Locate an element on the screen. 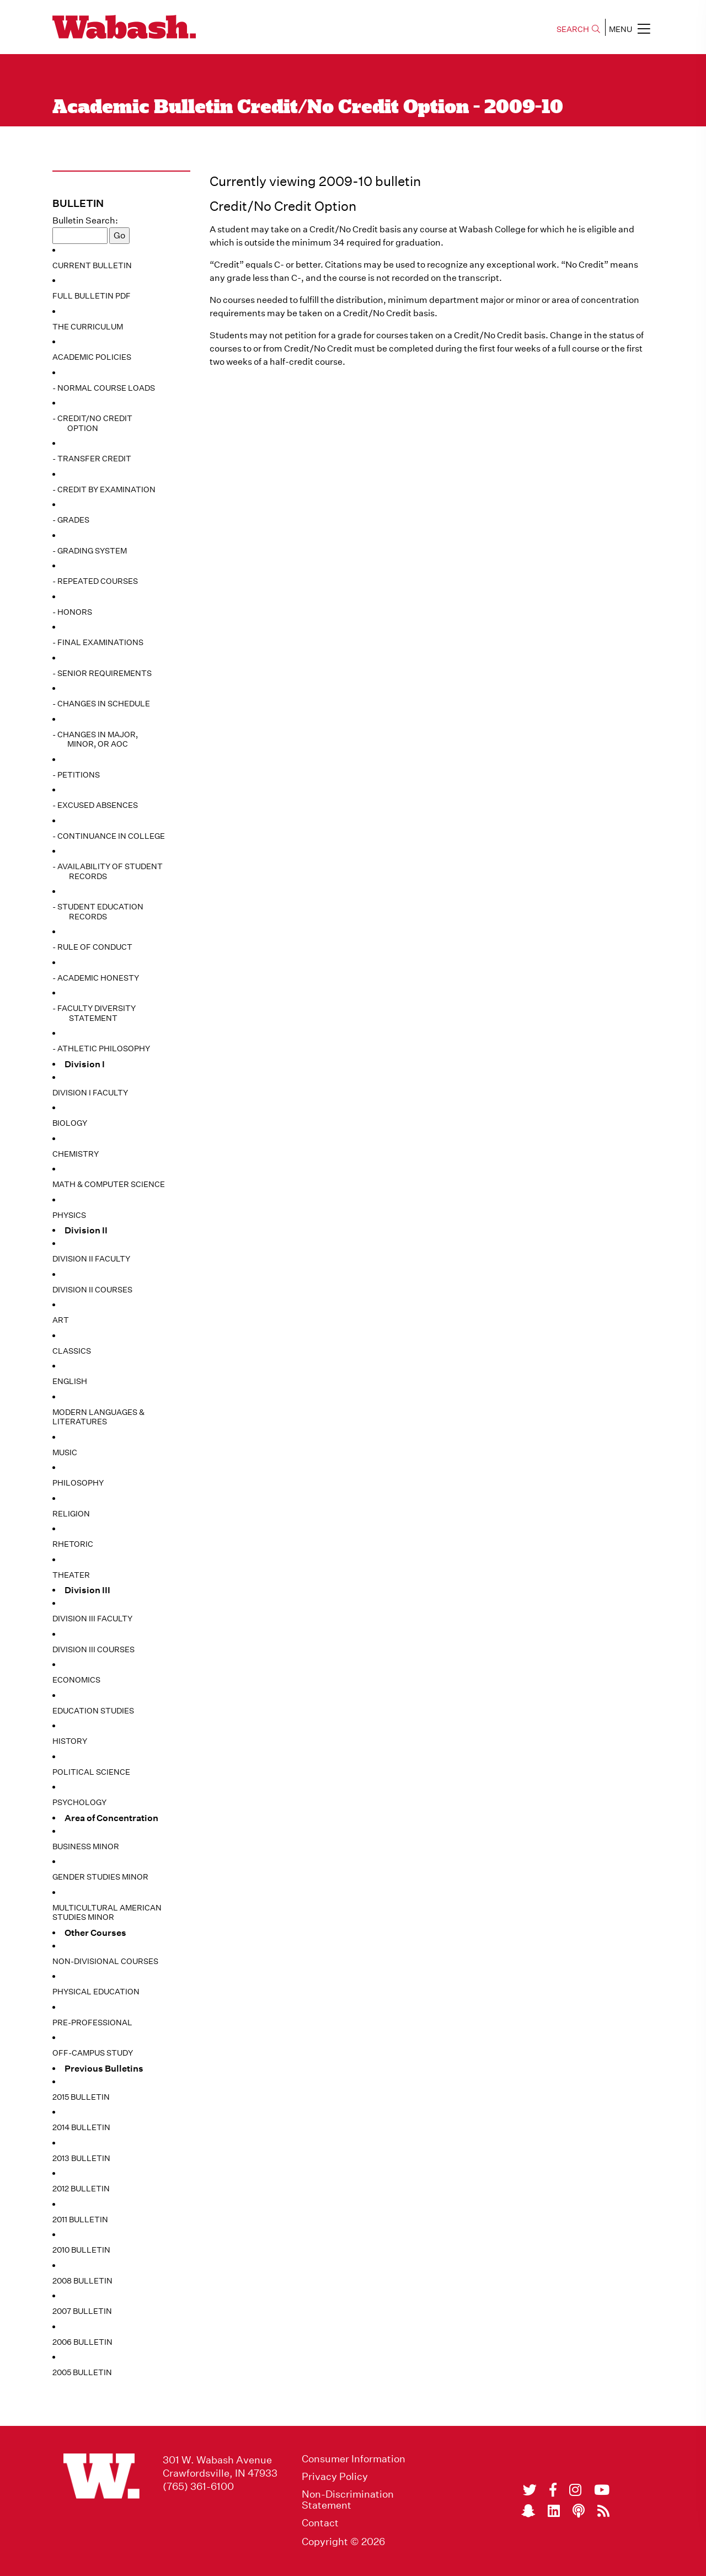 The height and width of the screenshot is (2576, 706). Consumer Information is located at coordinates (353, 2459).